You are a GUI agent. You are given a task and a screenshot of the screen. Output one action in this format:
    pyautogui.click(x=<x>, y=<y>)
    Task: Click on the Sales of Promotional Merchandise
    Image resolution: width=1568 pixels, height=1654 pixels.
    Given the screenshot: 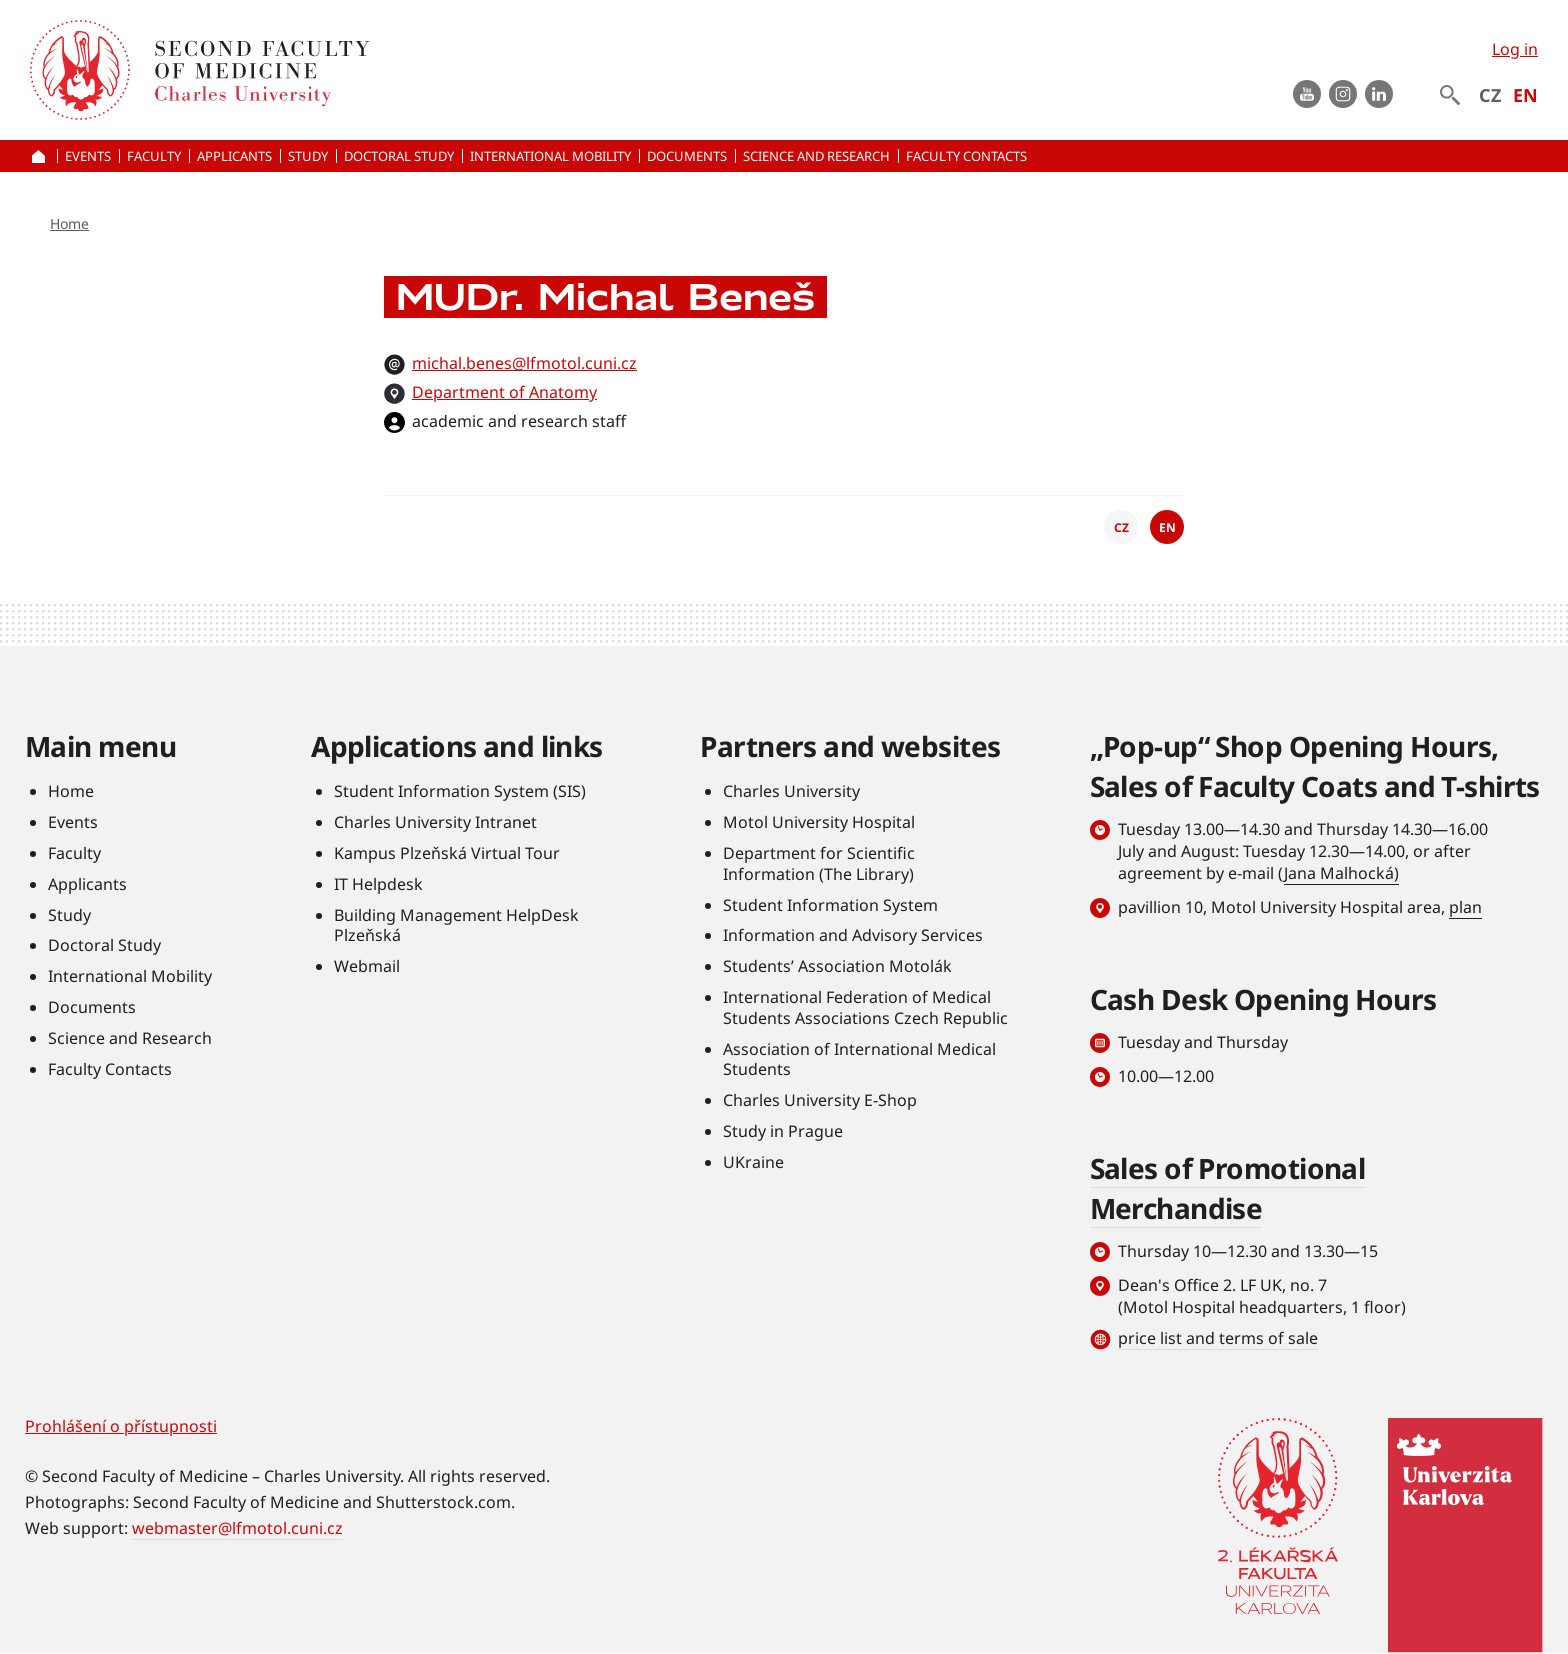 What is the action you would take?
    pyautogui.click(x=1228, y=1188)
    